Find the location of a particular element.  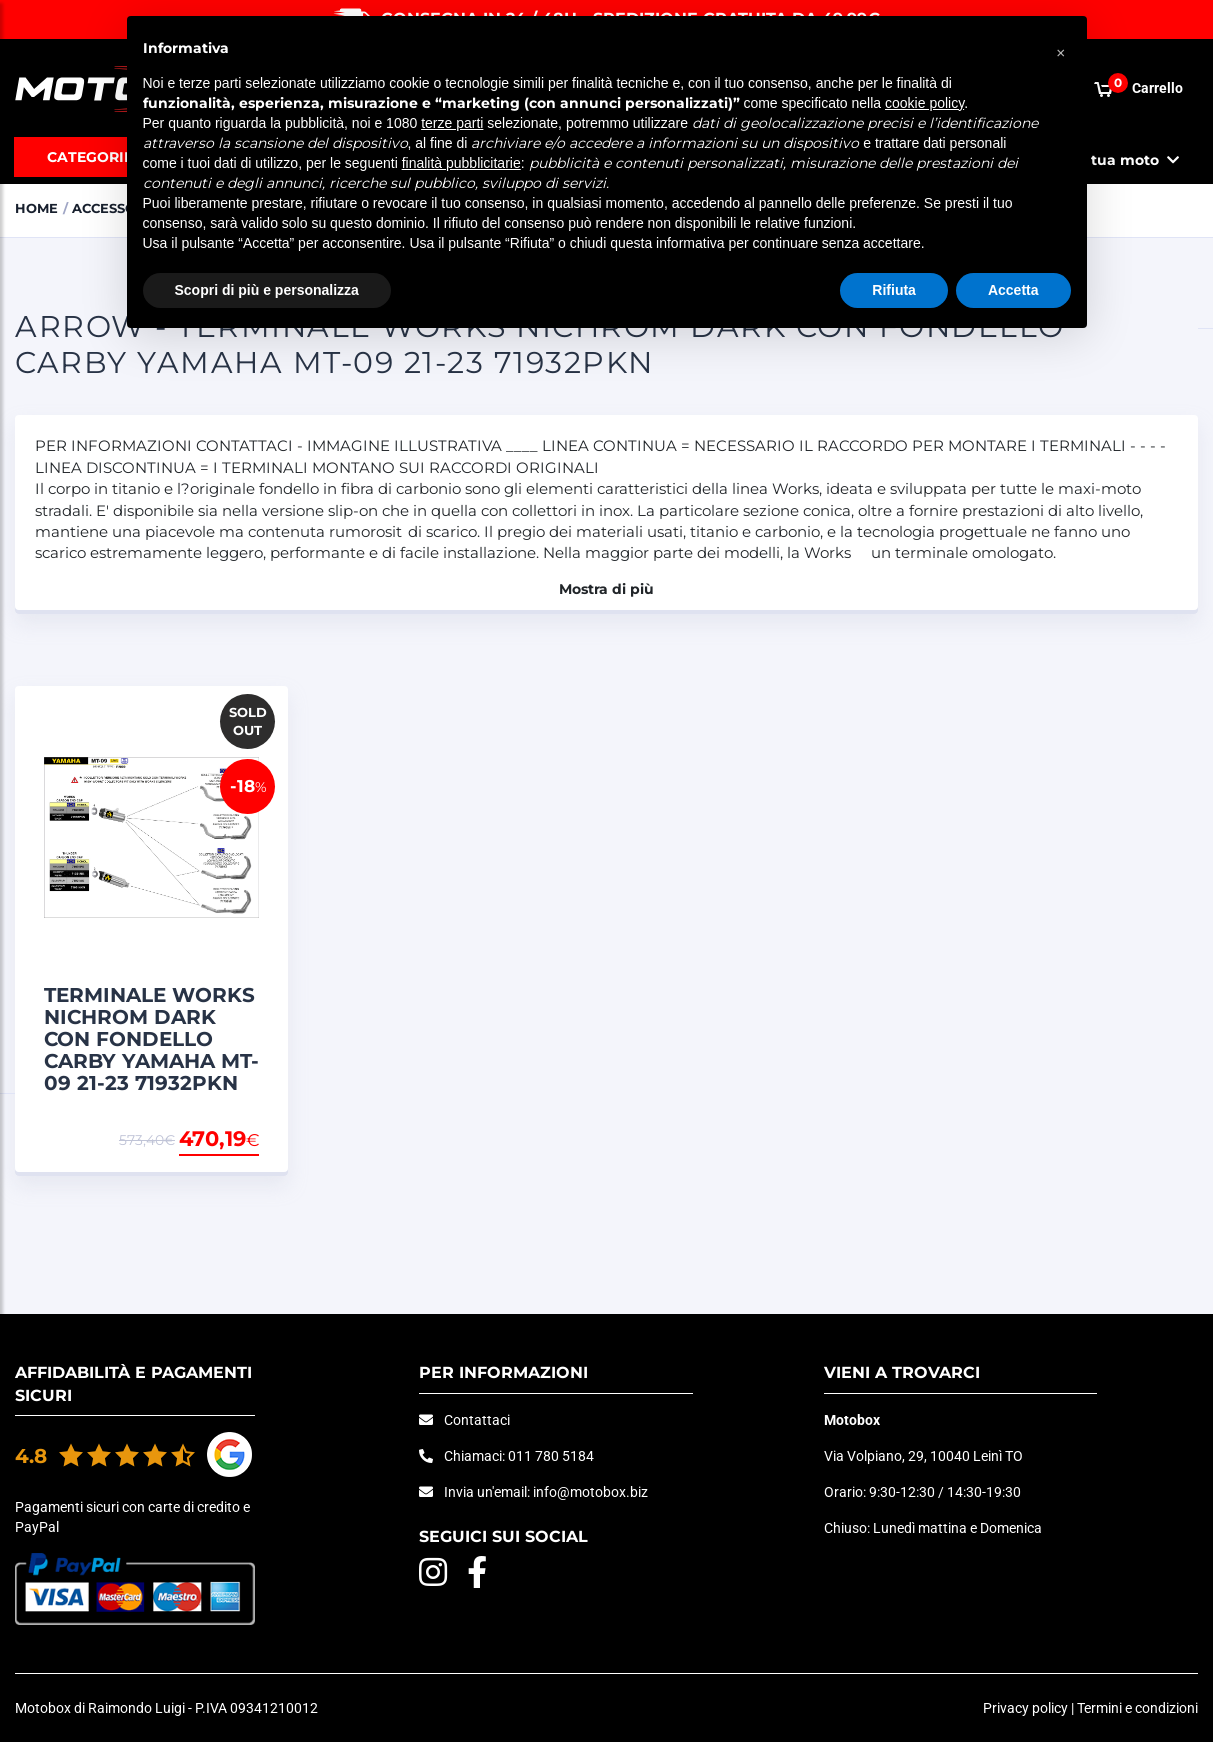

terze parti is located at coordinates (452, 123).